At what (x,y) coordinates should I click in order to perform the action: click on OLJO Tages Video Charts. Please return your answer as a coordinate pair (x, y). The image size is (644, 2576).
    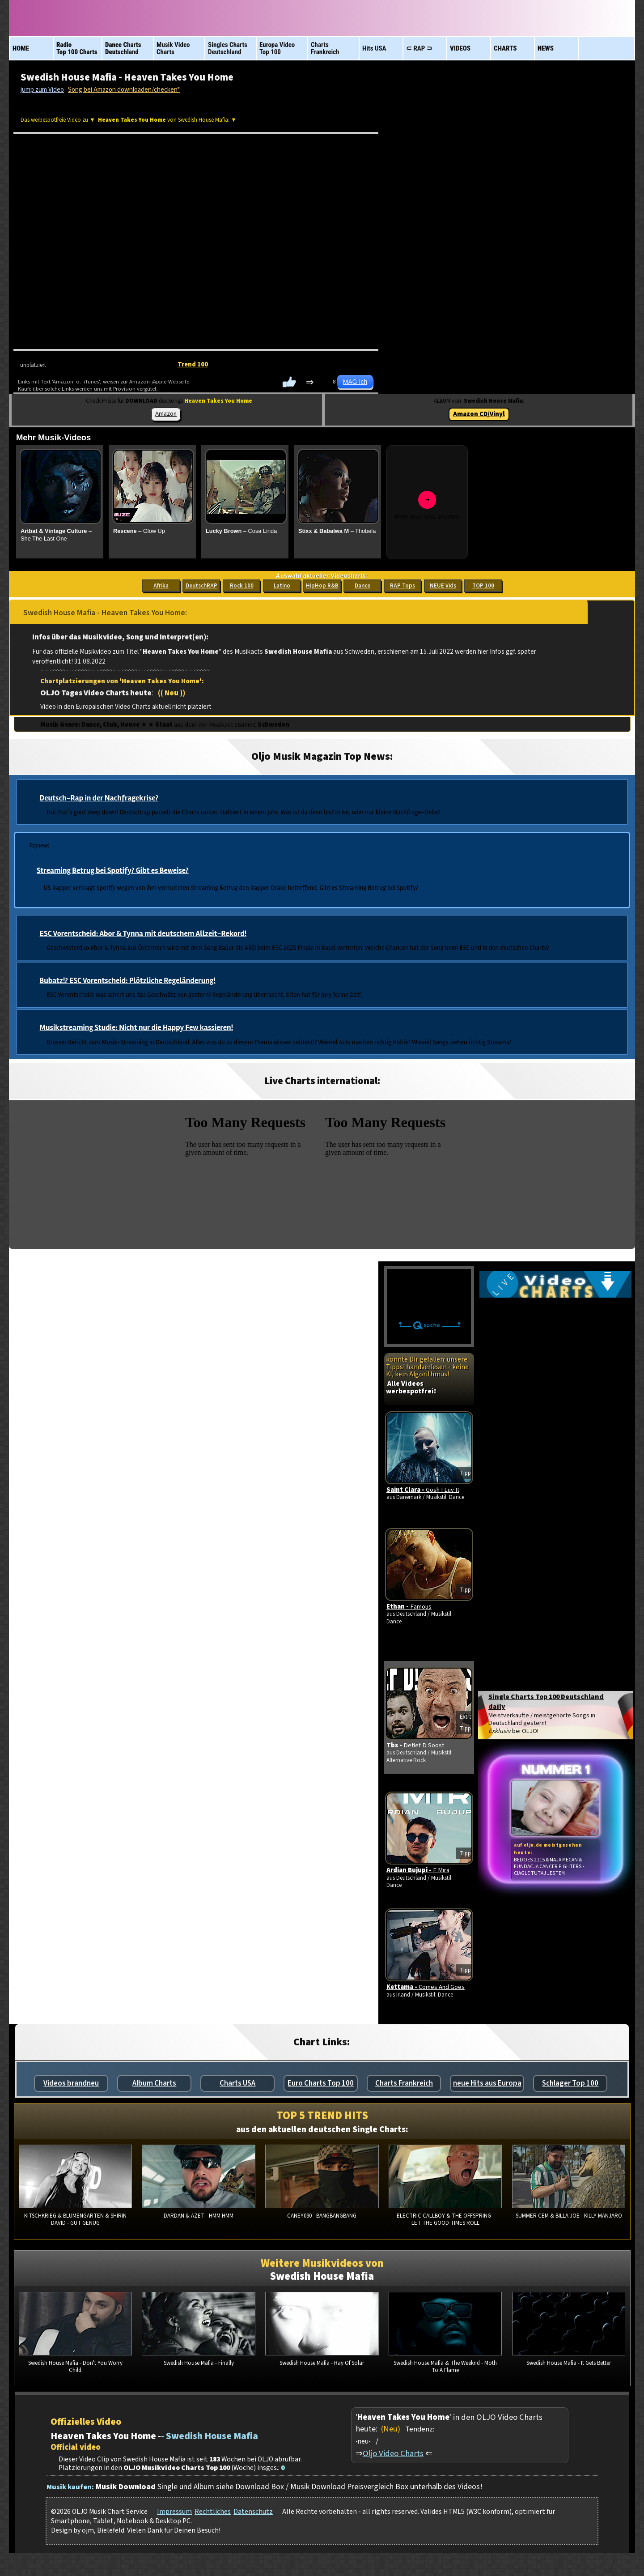
    Looking at the image, I should click on (84, 692).